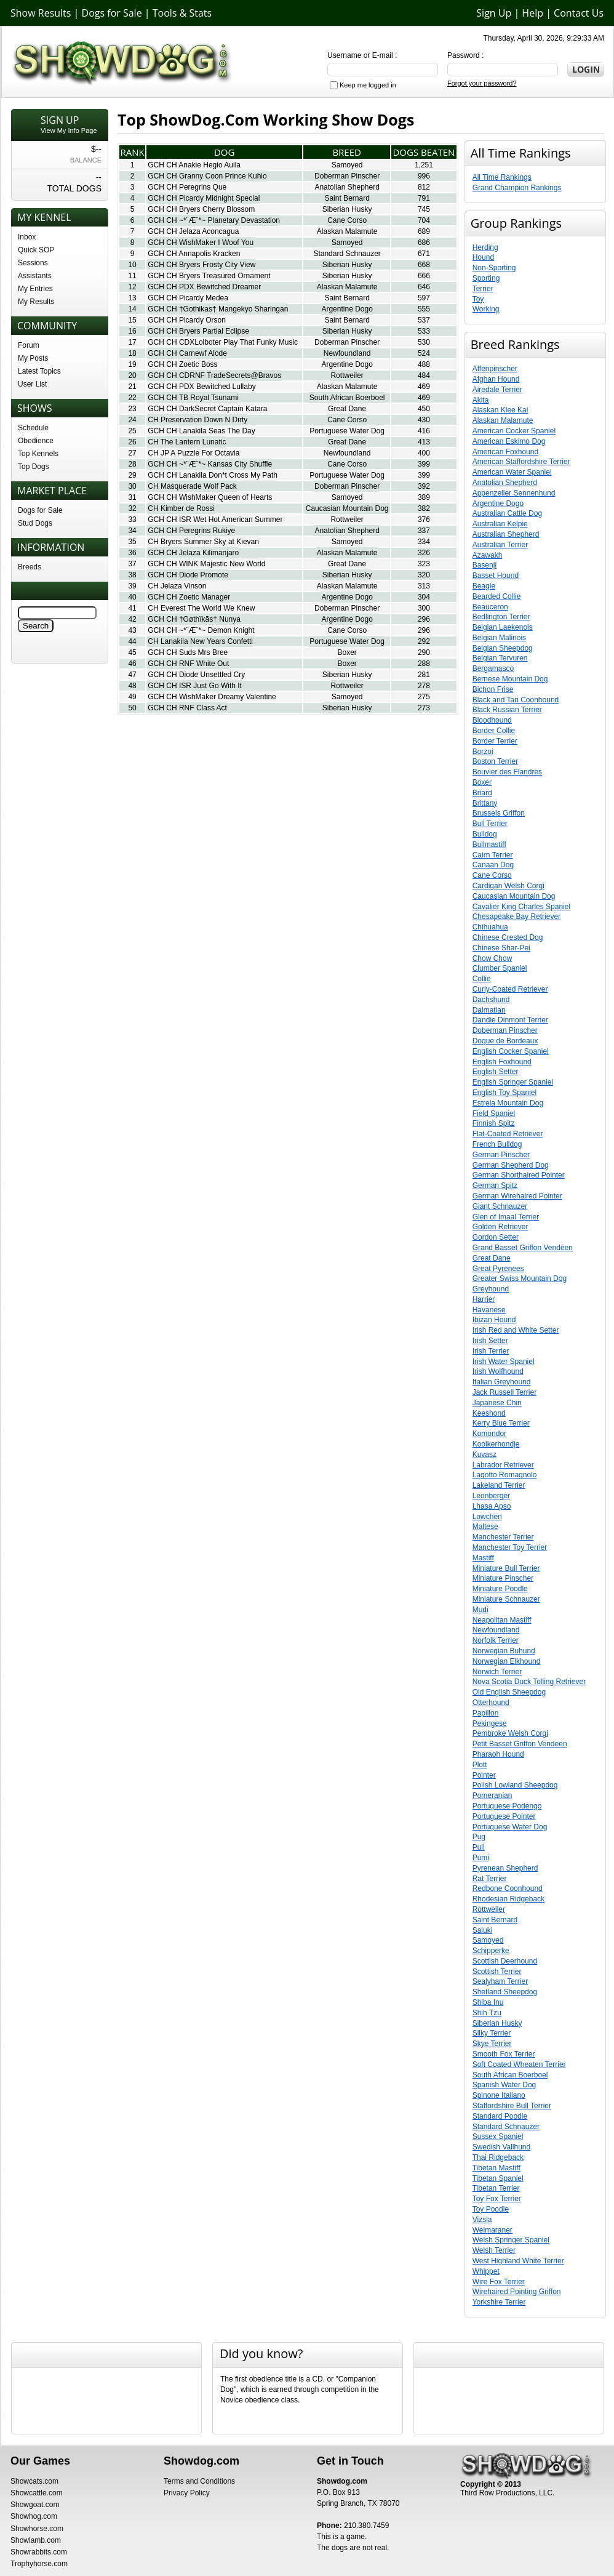  Describe the element at coordinates (35, 2540) in the screenshot. I see `Showlamb.com` at that location.